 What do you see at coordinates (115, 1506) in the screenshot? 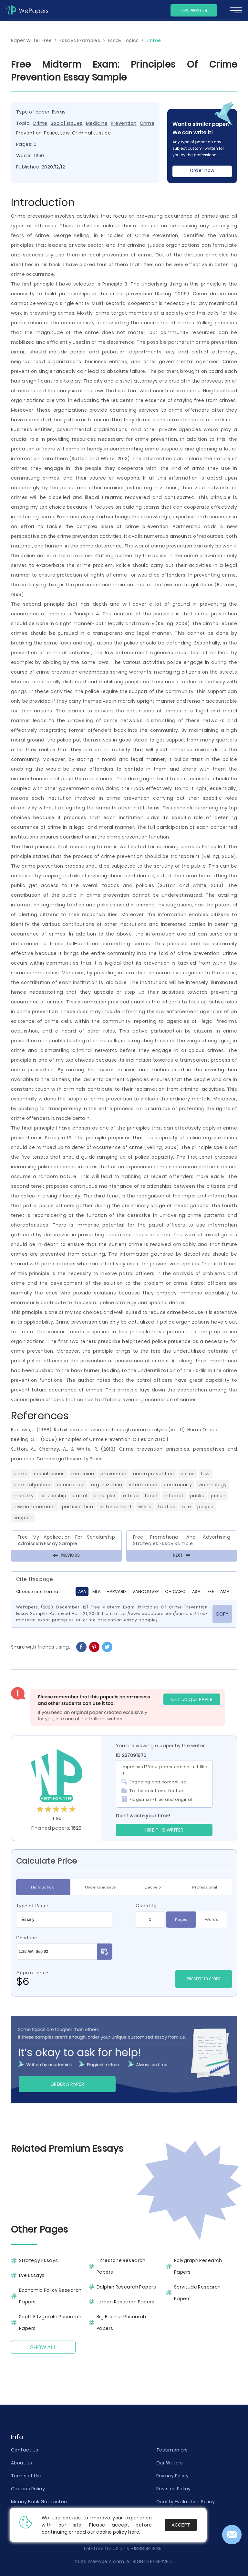
I see `Enforcement` at bounding box center [115, 1506].